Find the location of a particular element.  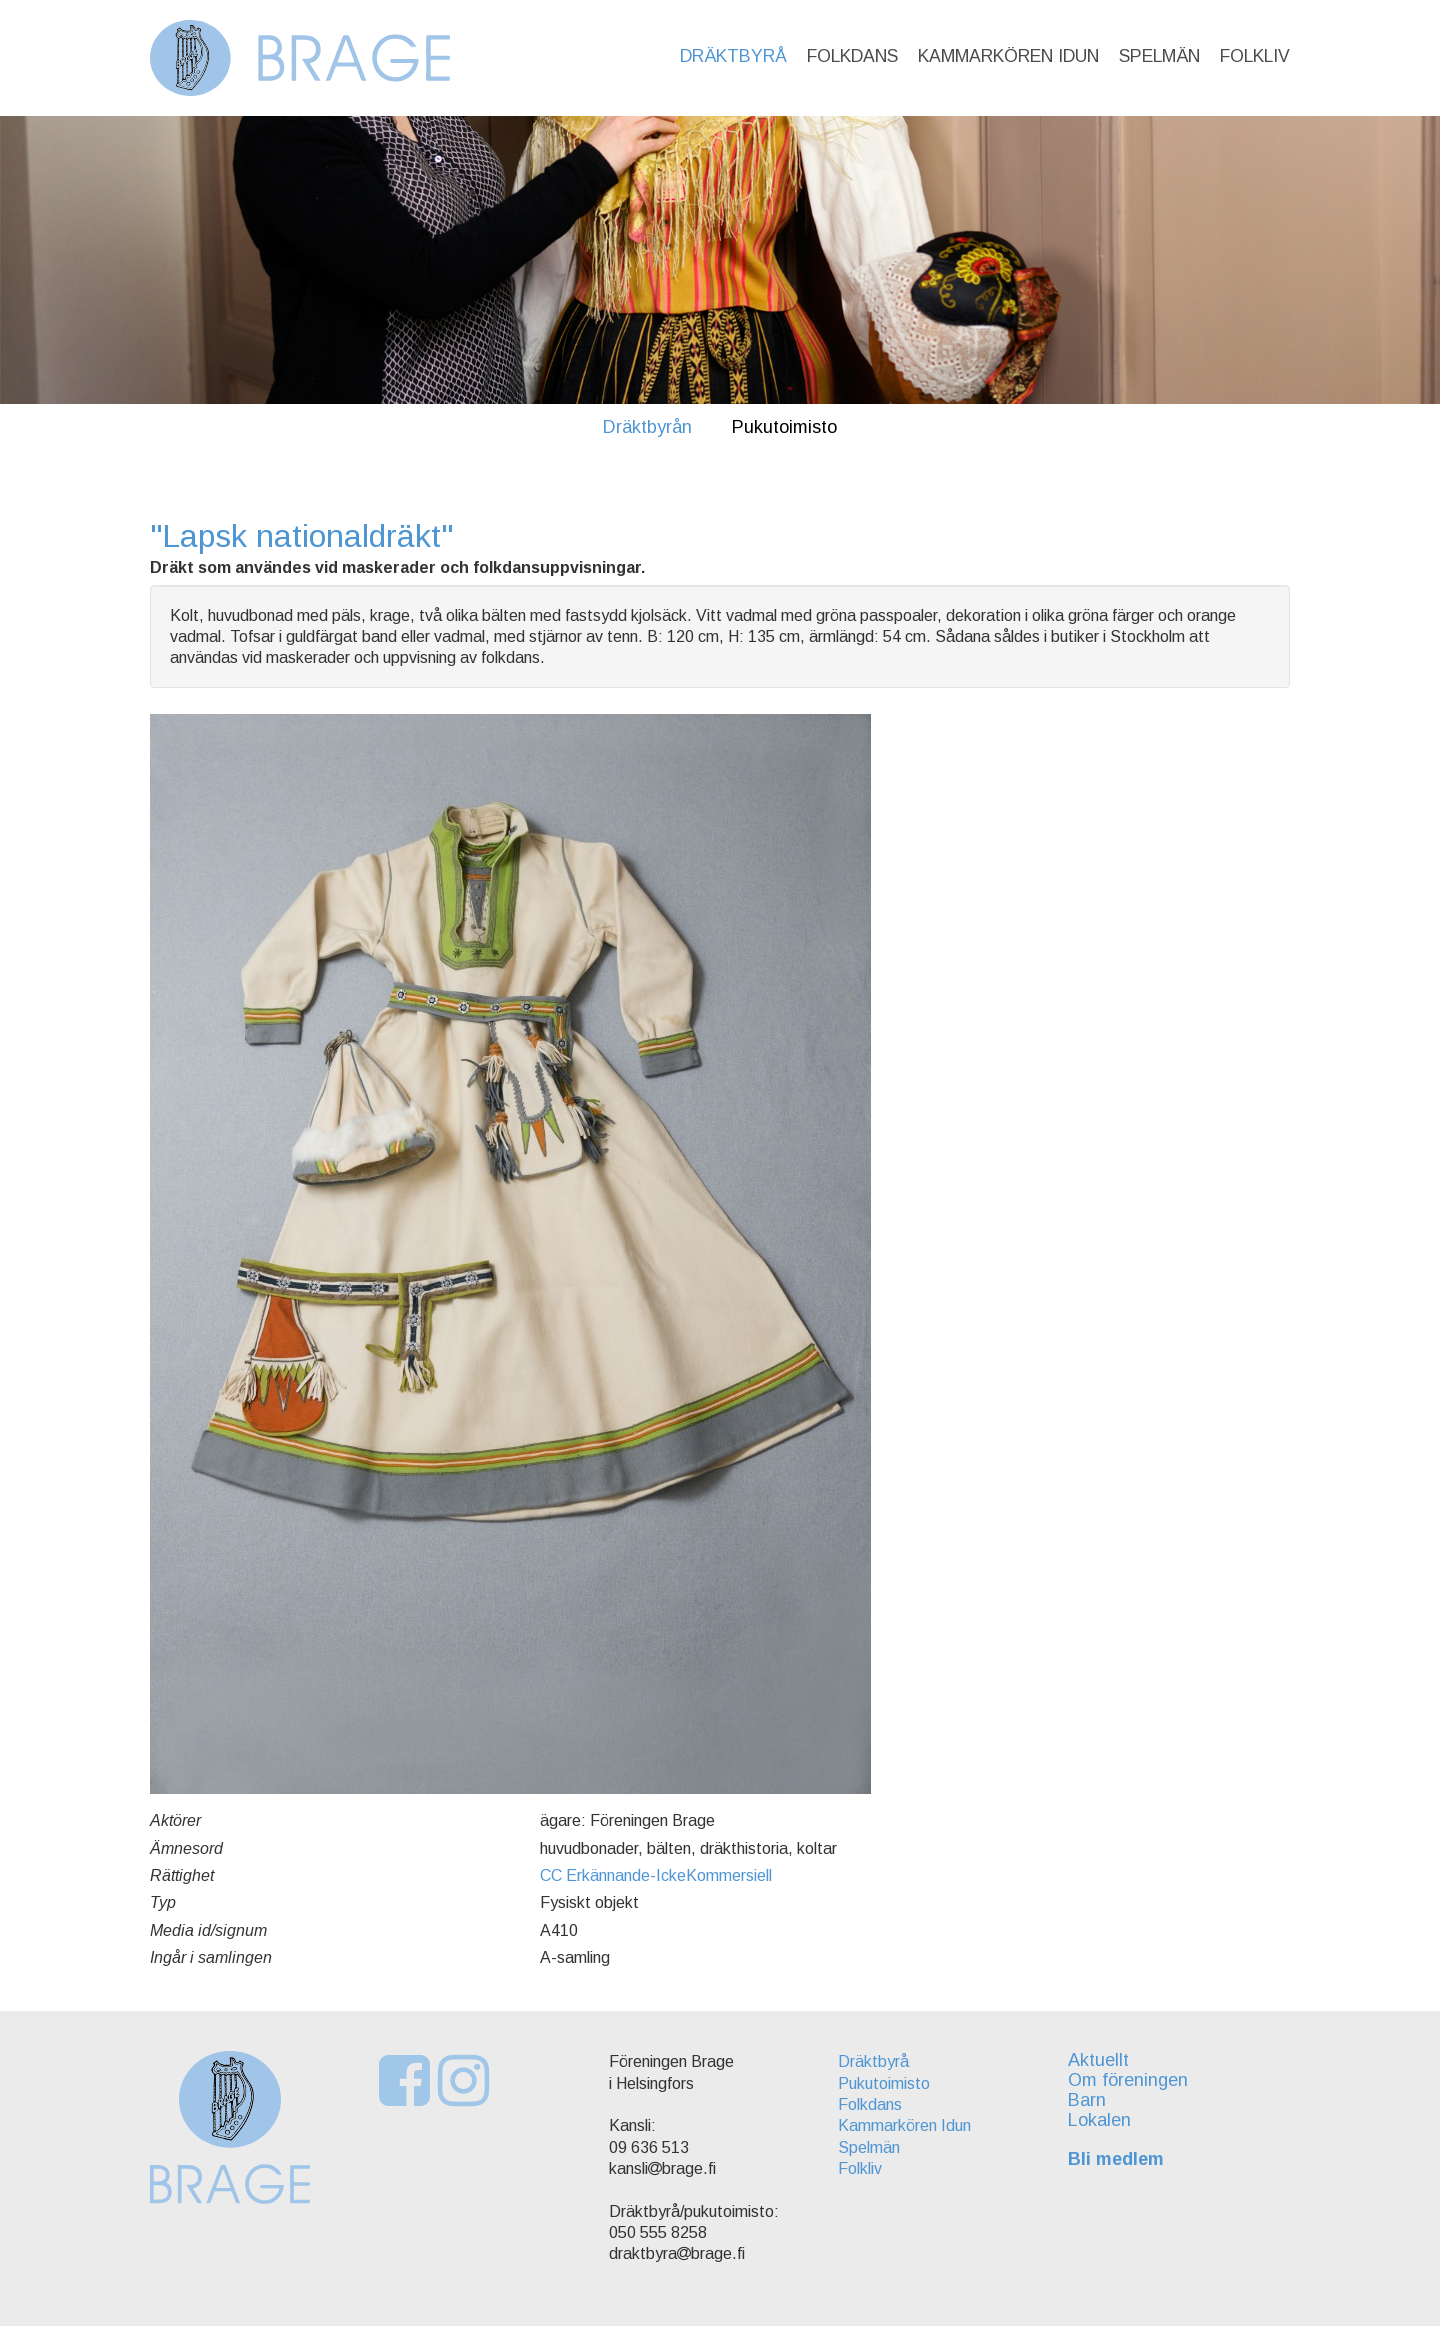

Kammarkören Idun is located at coordinates (1008, 56).